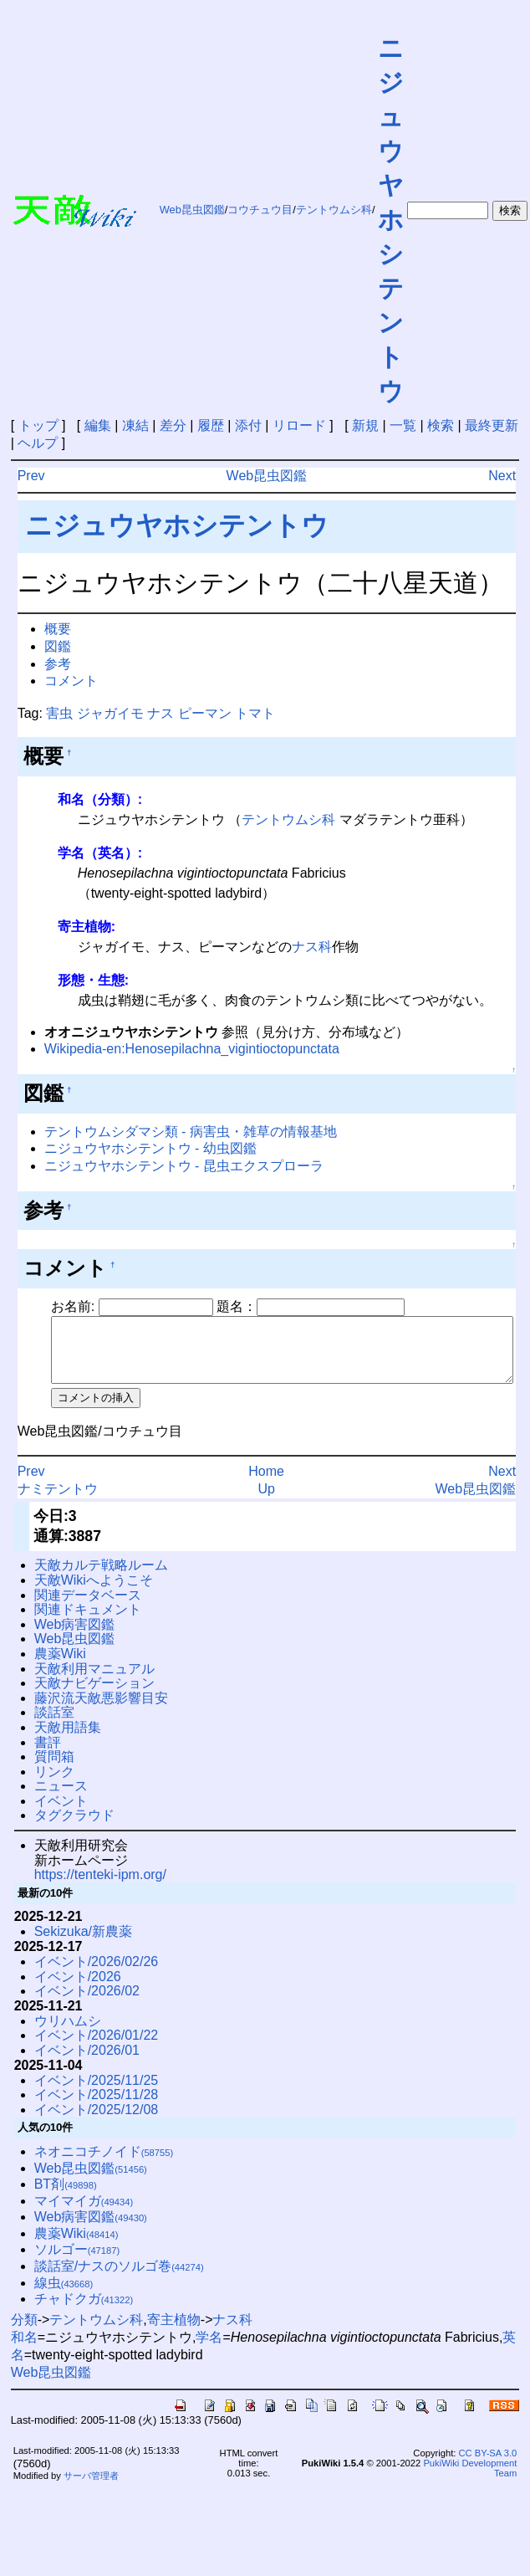  I want to click on チャドクガ, so click(84, 2311).